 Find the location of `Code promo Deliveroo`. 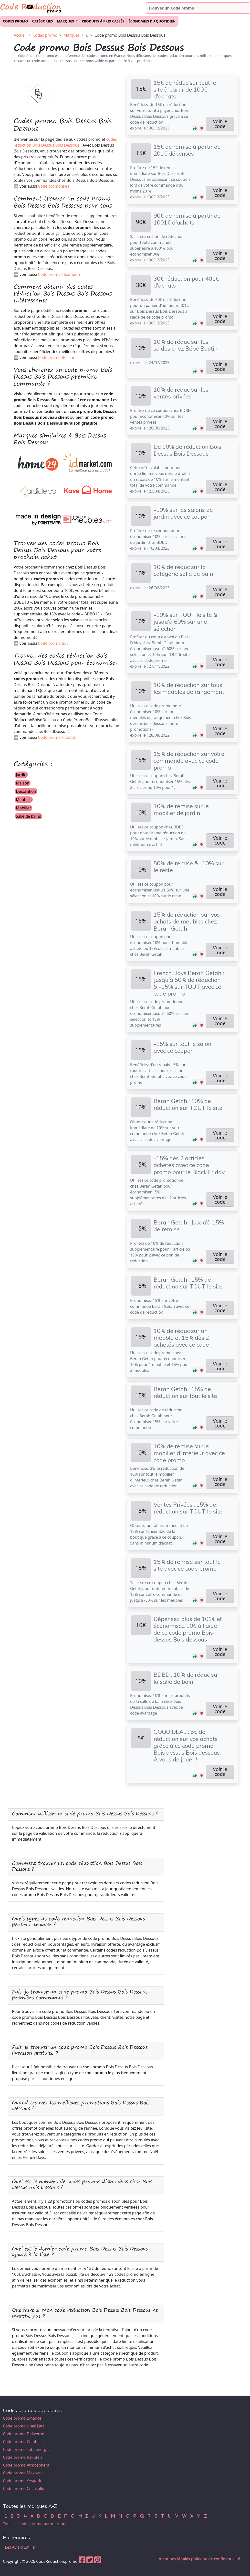

Code promo Deliveroo is located at coordinates (23, 2433).